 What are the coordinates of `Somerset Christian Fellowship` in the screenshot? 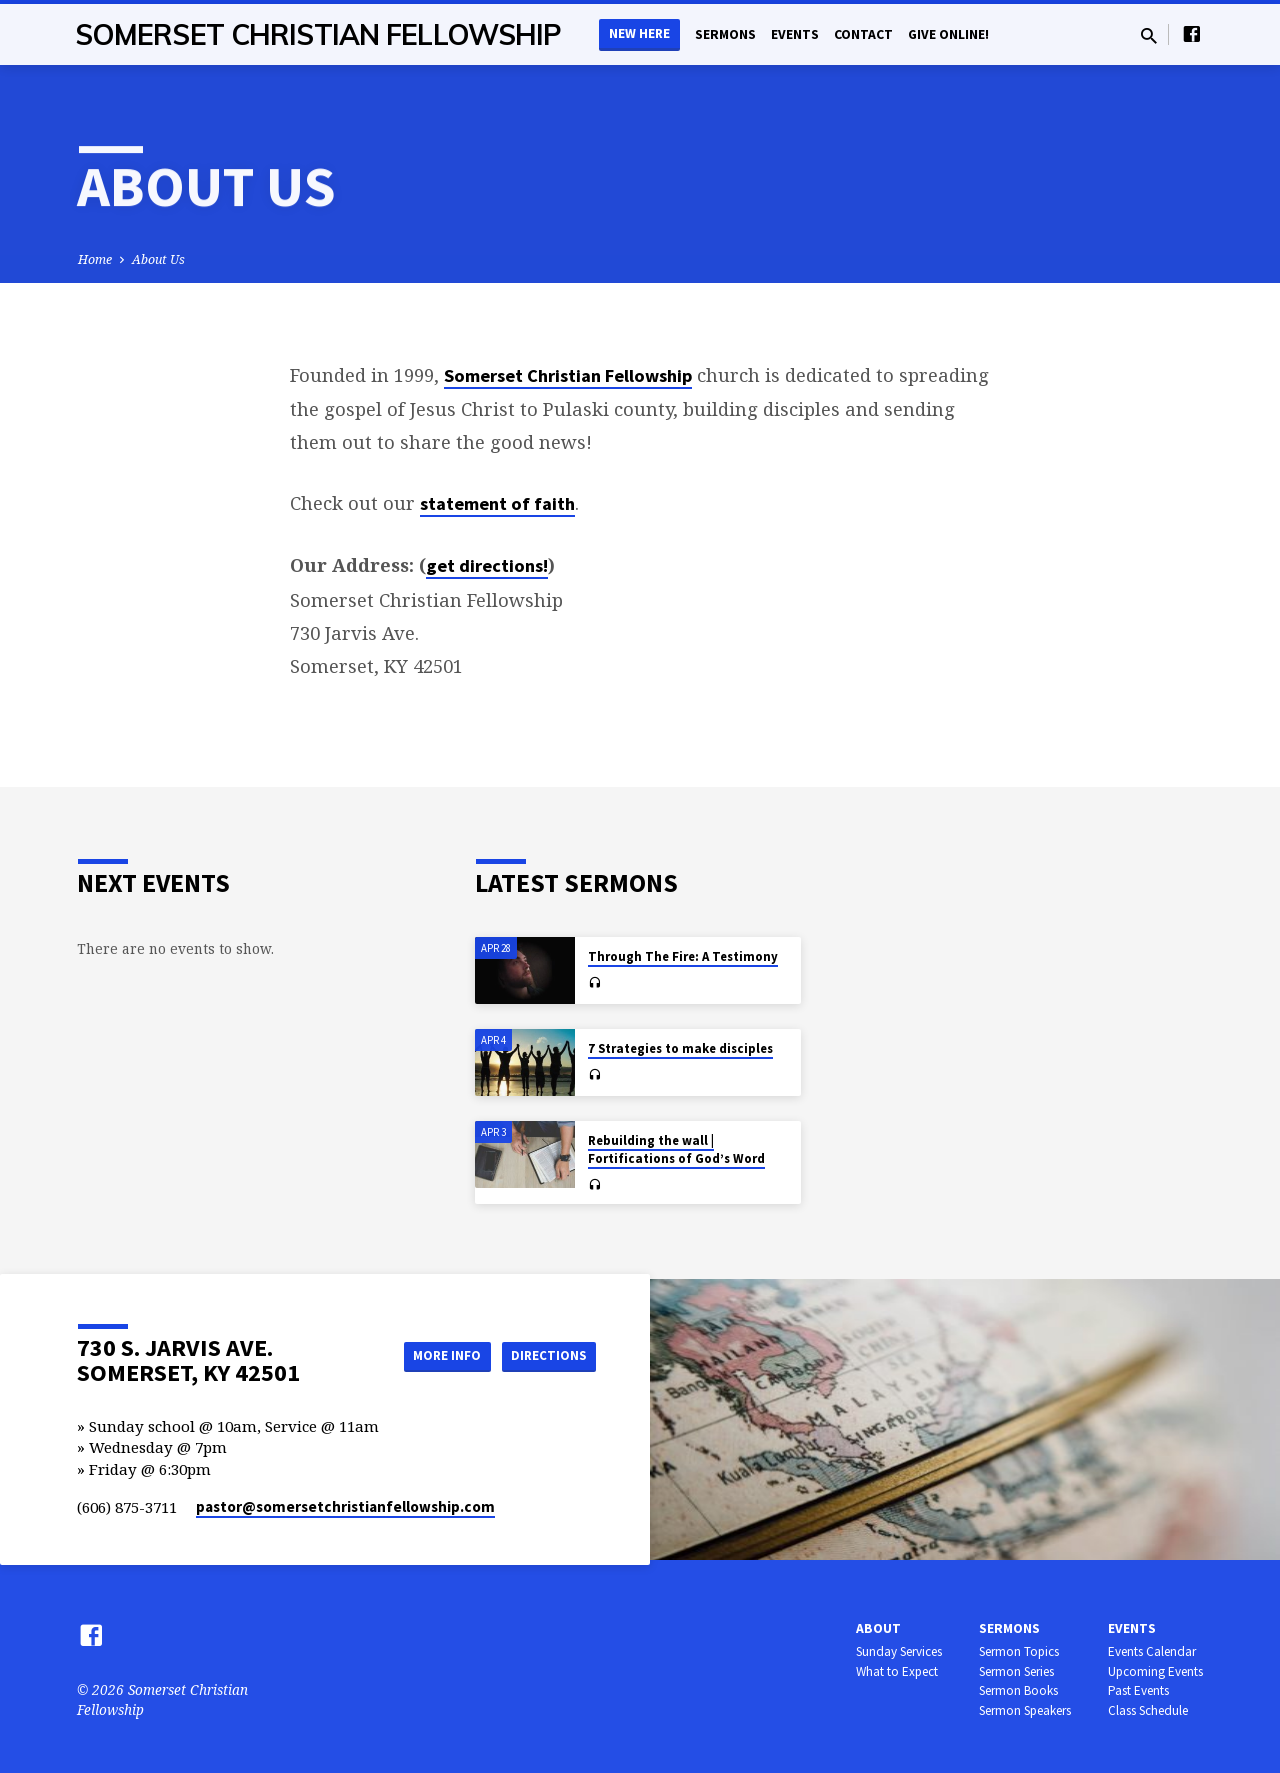 It's located at (318, 34).